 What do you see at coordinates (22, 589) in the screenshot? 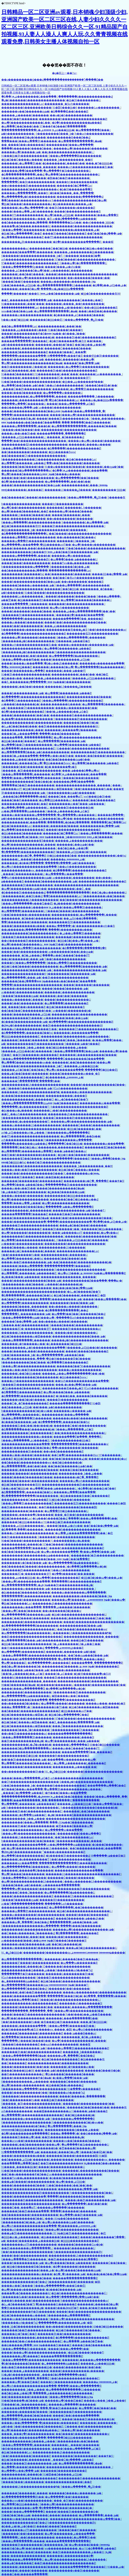
I see `����avһ����������` at bounding box center [22, 589].